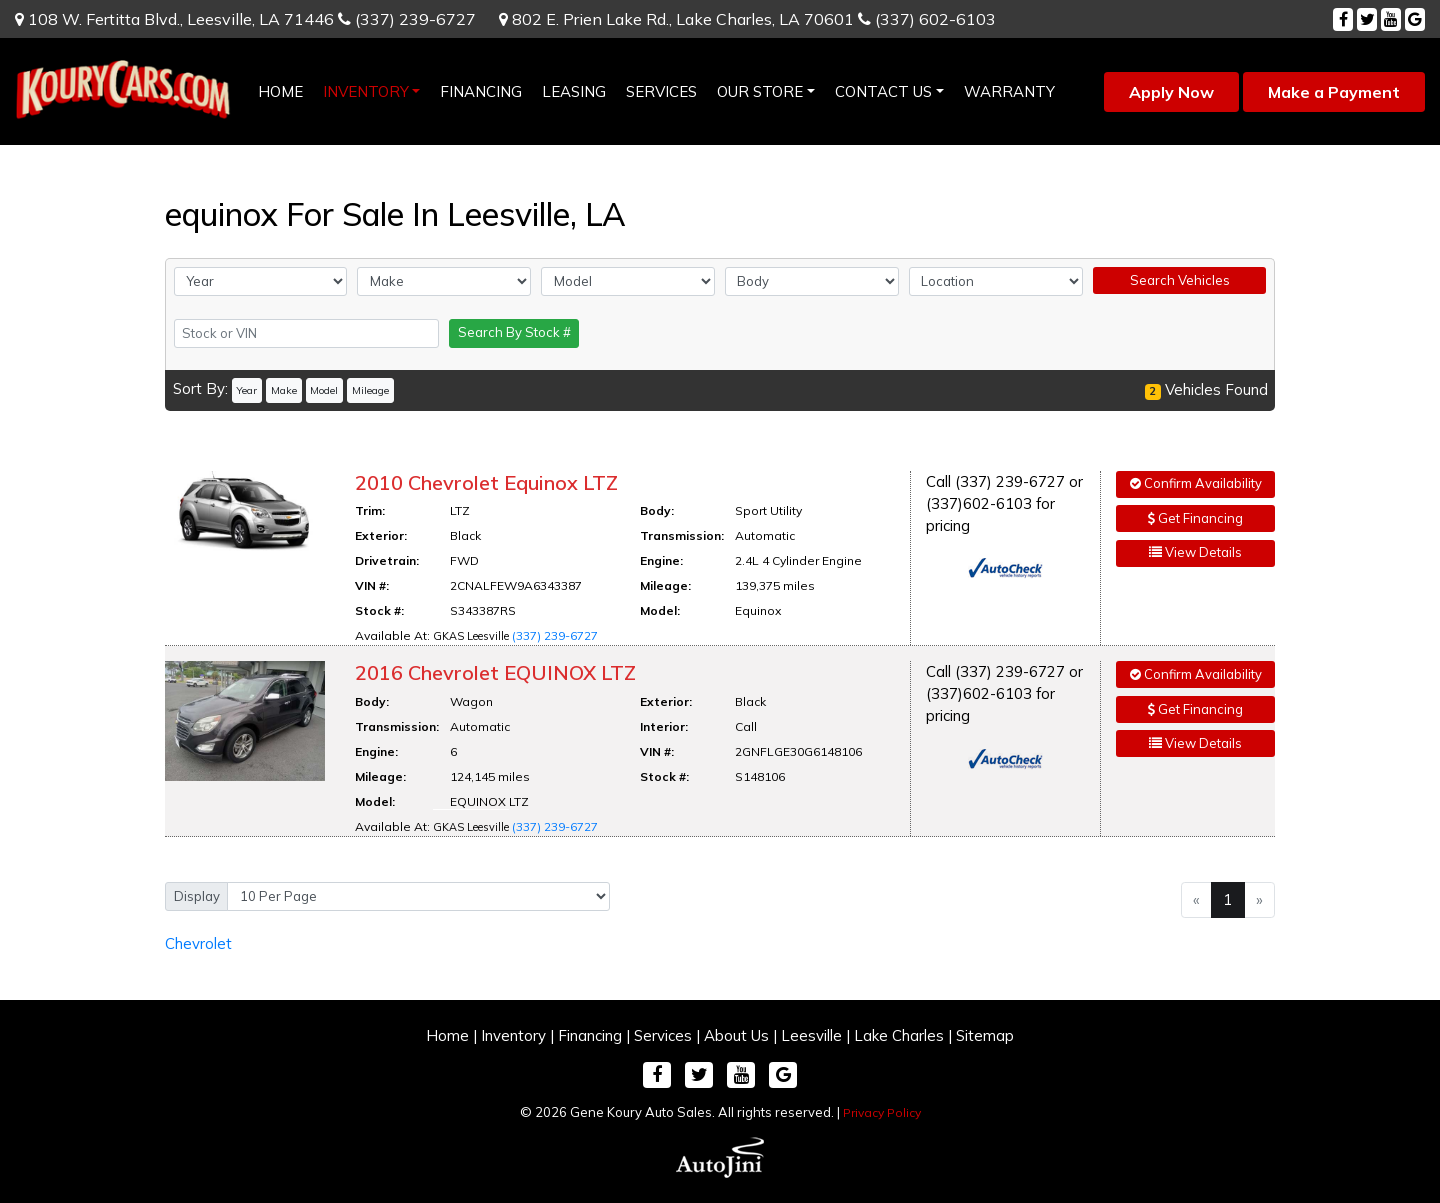  Describe the element at coordinates (174, 19) in the screenshot. I see `108 W. Fertitta Blvd.,` at that location.